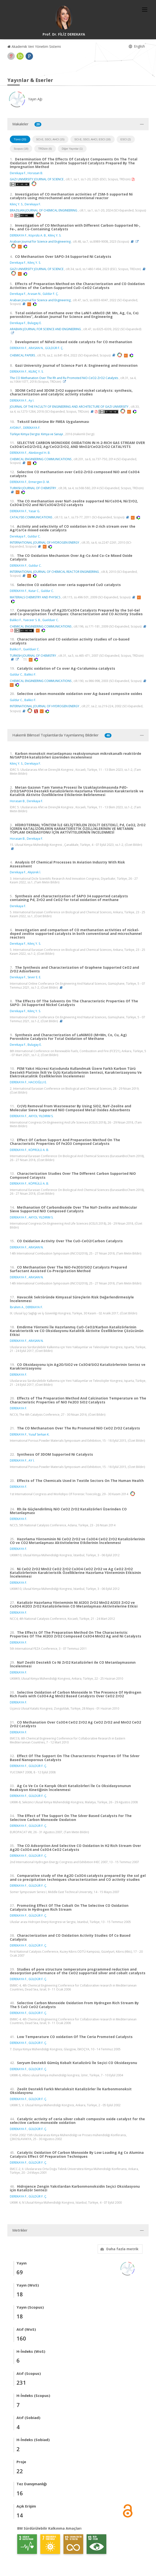 This screenshot has height=2576, width=156. I want to click on MATERIALS CHEMISTRY AND PHYSICS, so click(35, 597).